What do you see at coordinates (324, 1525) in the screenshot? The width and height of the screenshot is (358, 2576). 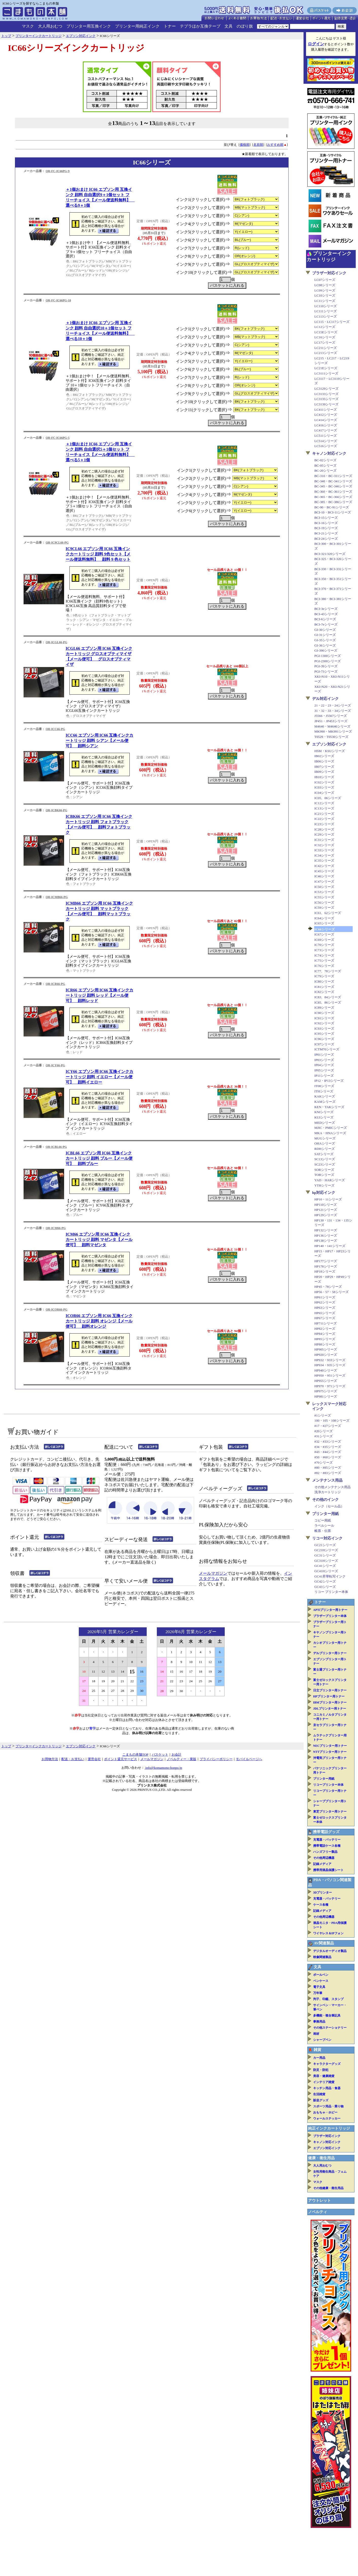 I see `ラベルシール` at bounding box center [324, 1525].